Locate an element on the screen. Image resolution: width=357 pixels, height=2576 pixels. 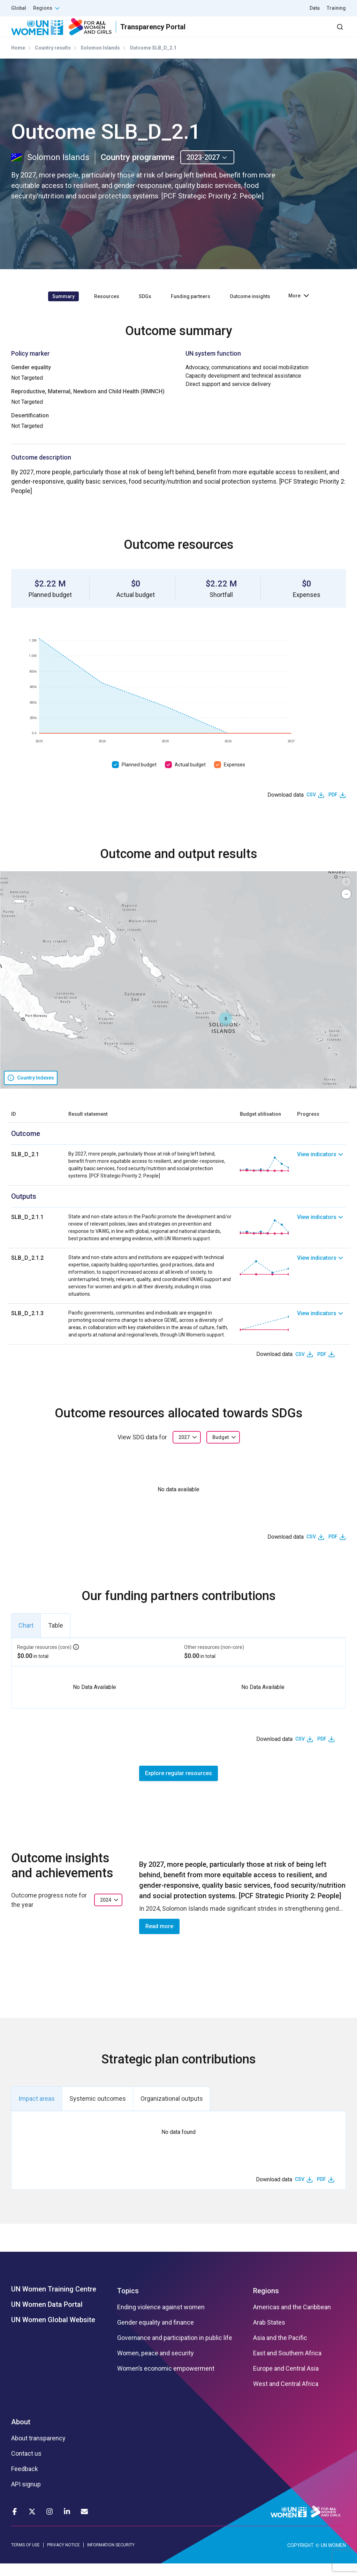
Expenses is located at coordinates (234, 777).